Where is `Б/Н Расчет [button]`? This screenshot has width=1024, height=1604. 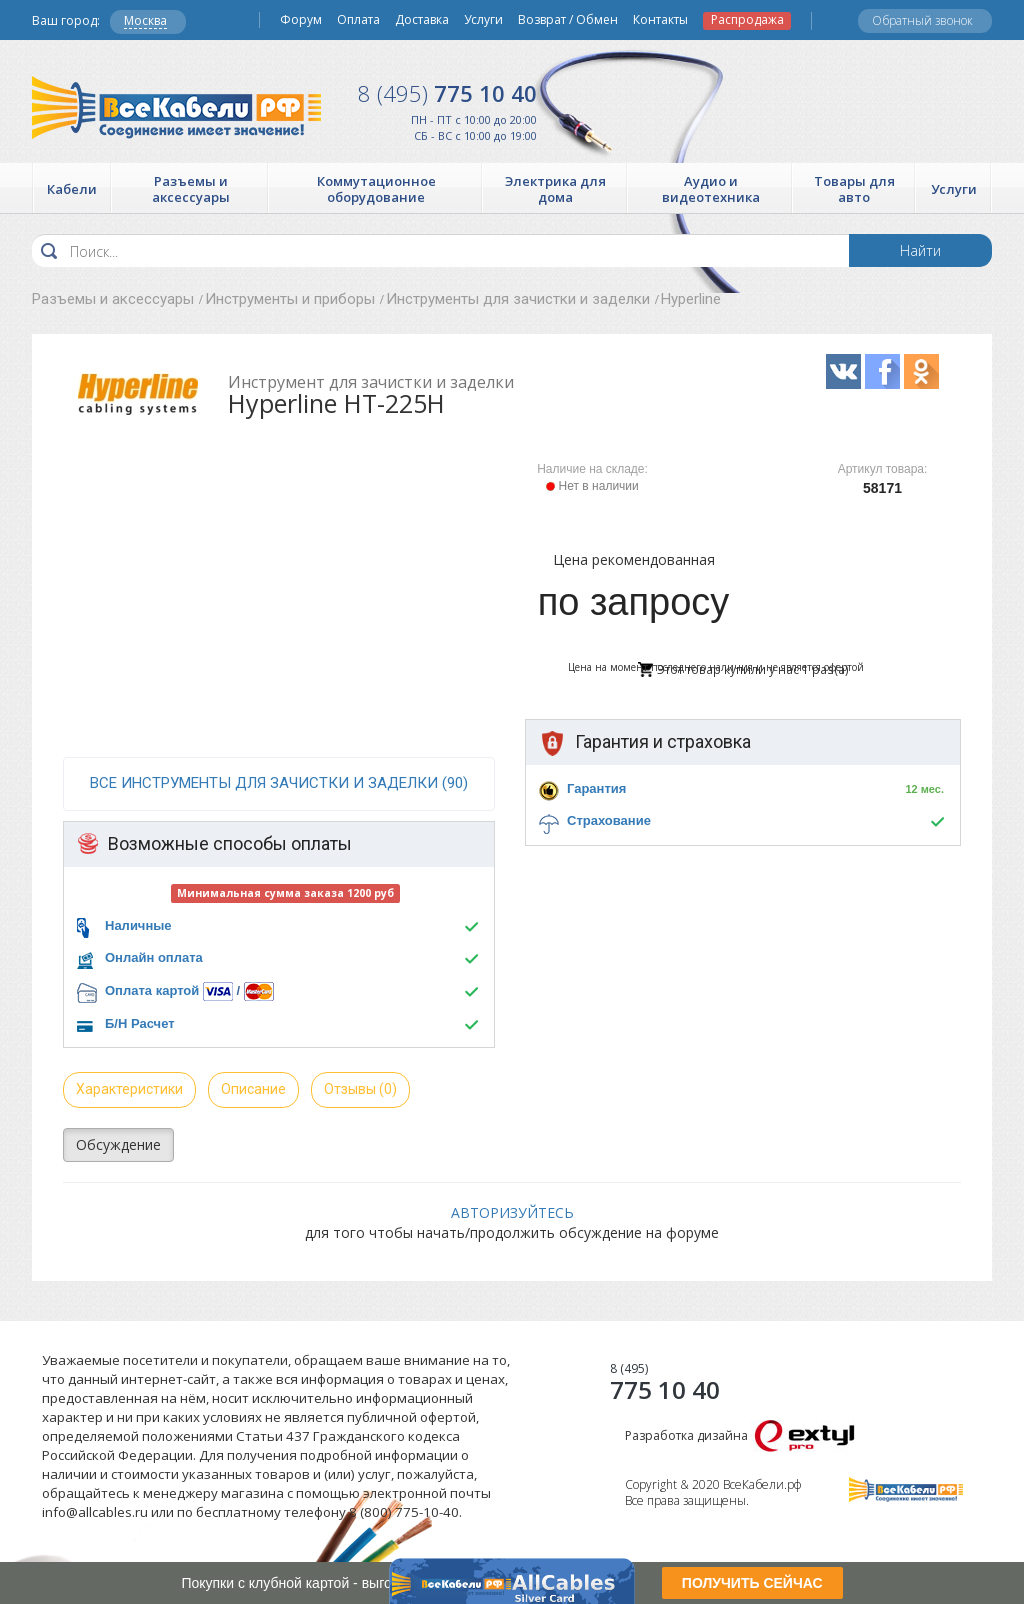 Б/Н Расчет [button] is located at coordinates (140, 1023).